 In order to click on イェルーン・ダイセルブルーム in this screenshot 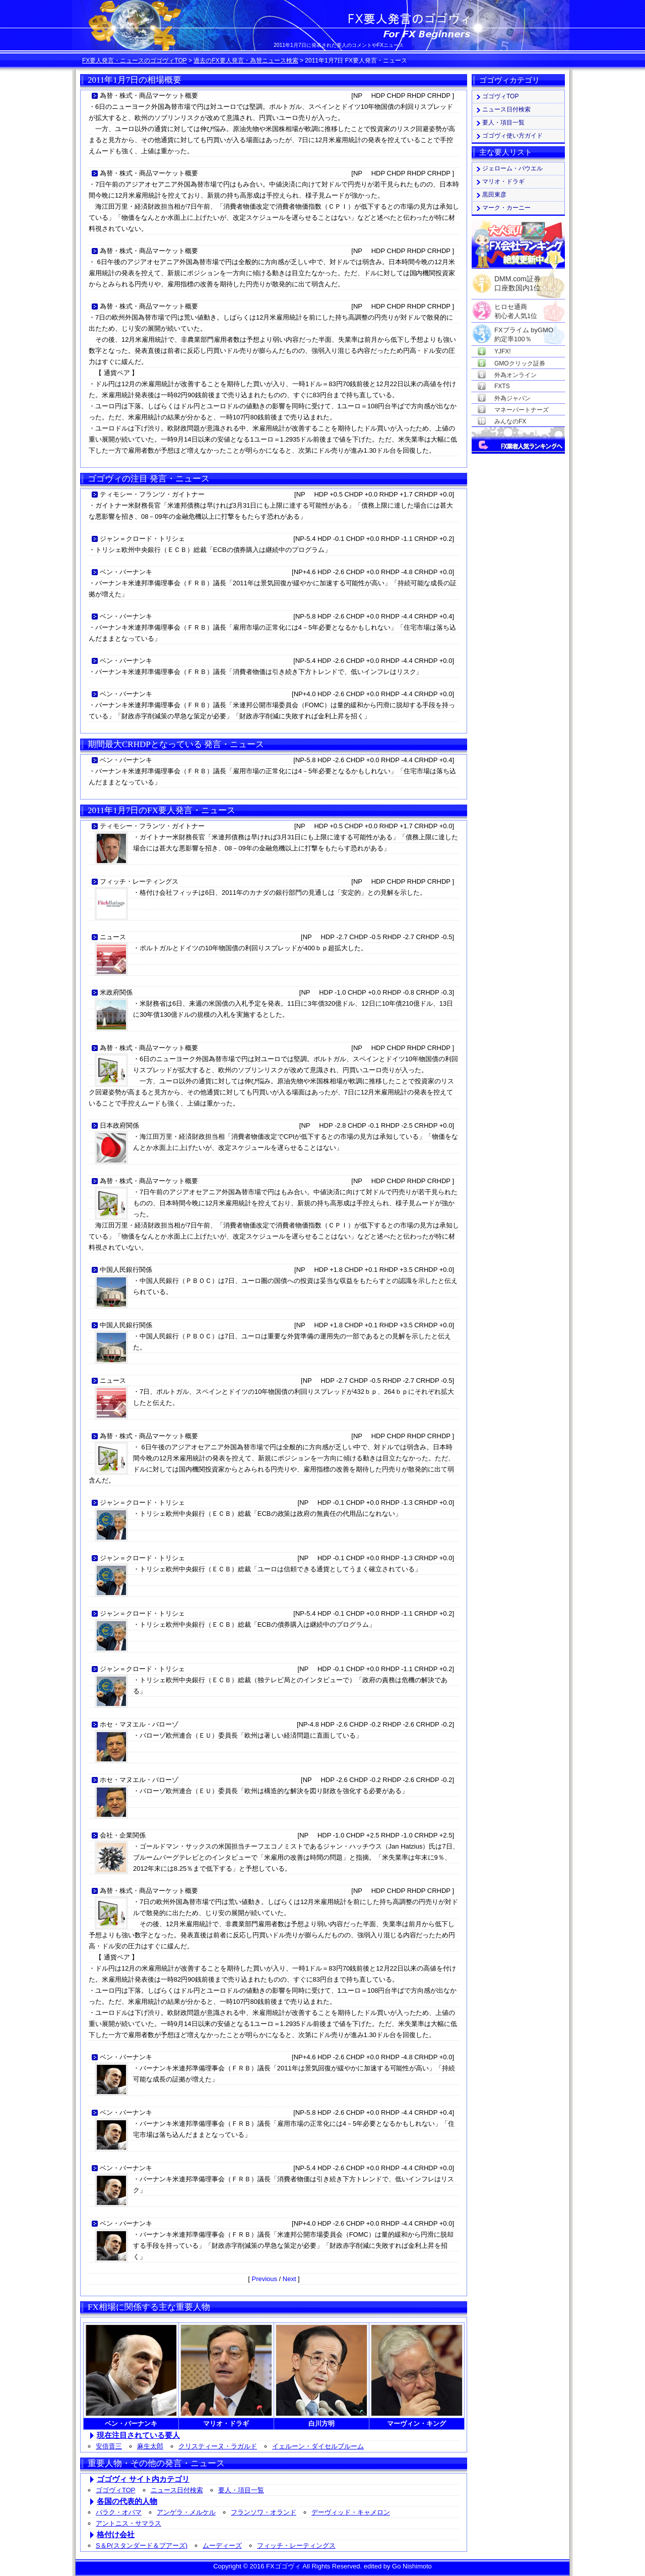, I will do `click(318, 2446)`.